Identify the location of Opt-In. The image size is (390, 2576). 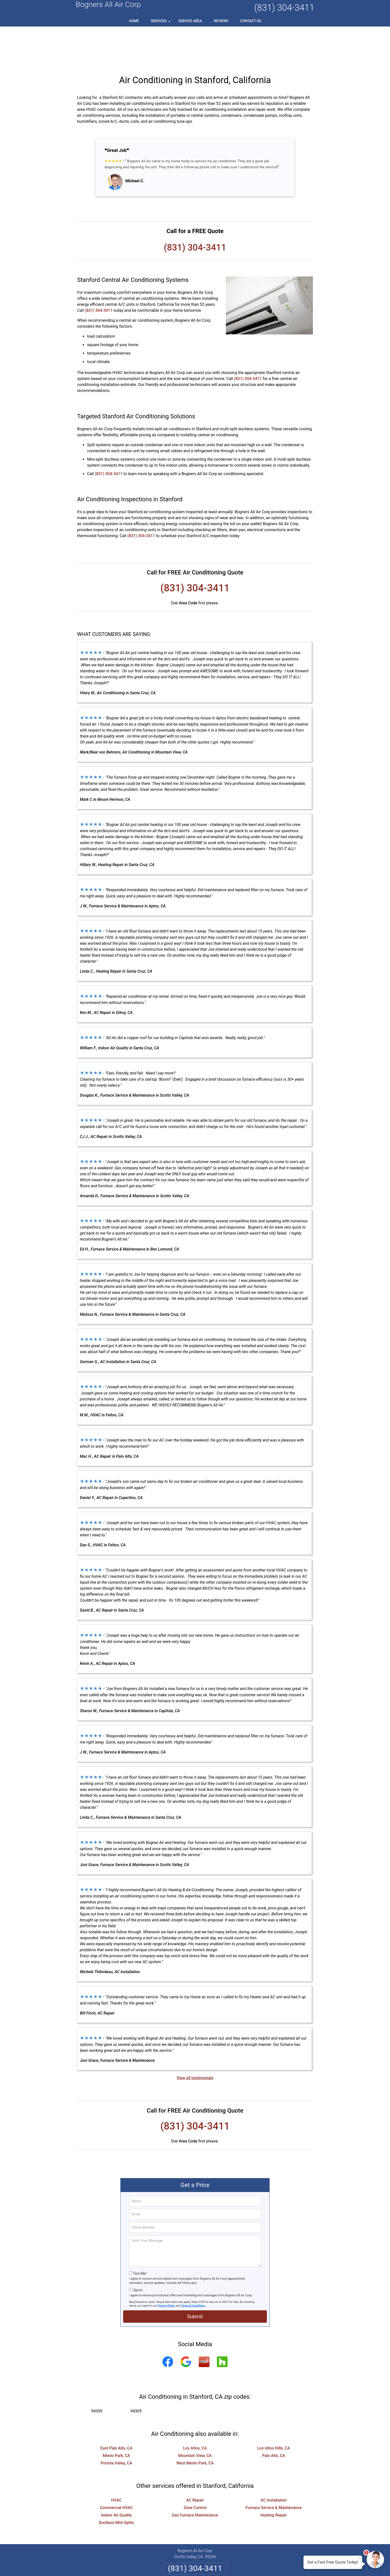
(137, 2251).